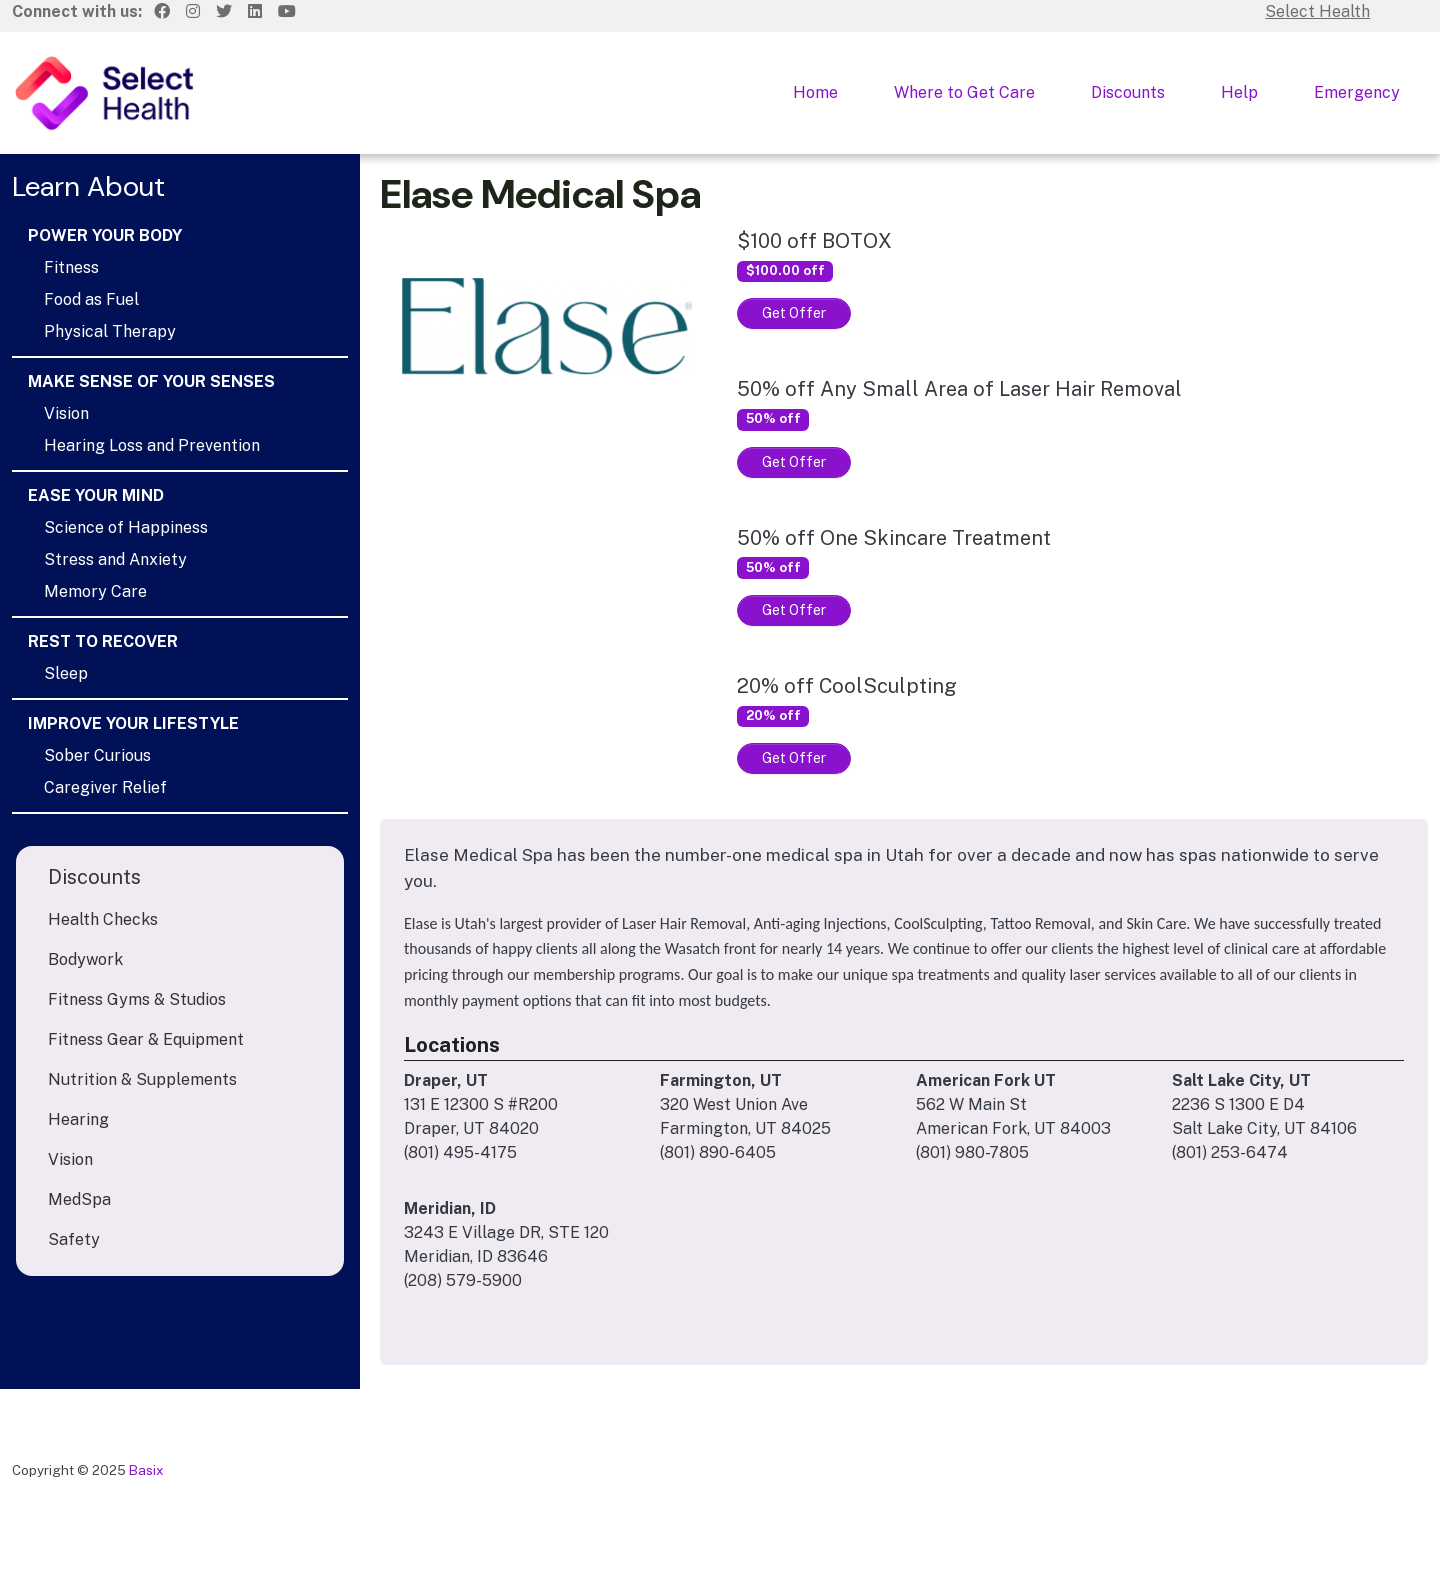  Describe the element at coordinates (110, 331) in the screenshot. I see `Physical Therapy` at that location.